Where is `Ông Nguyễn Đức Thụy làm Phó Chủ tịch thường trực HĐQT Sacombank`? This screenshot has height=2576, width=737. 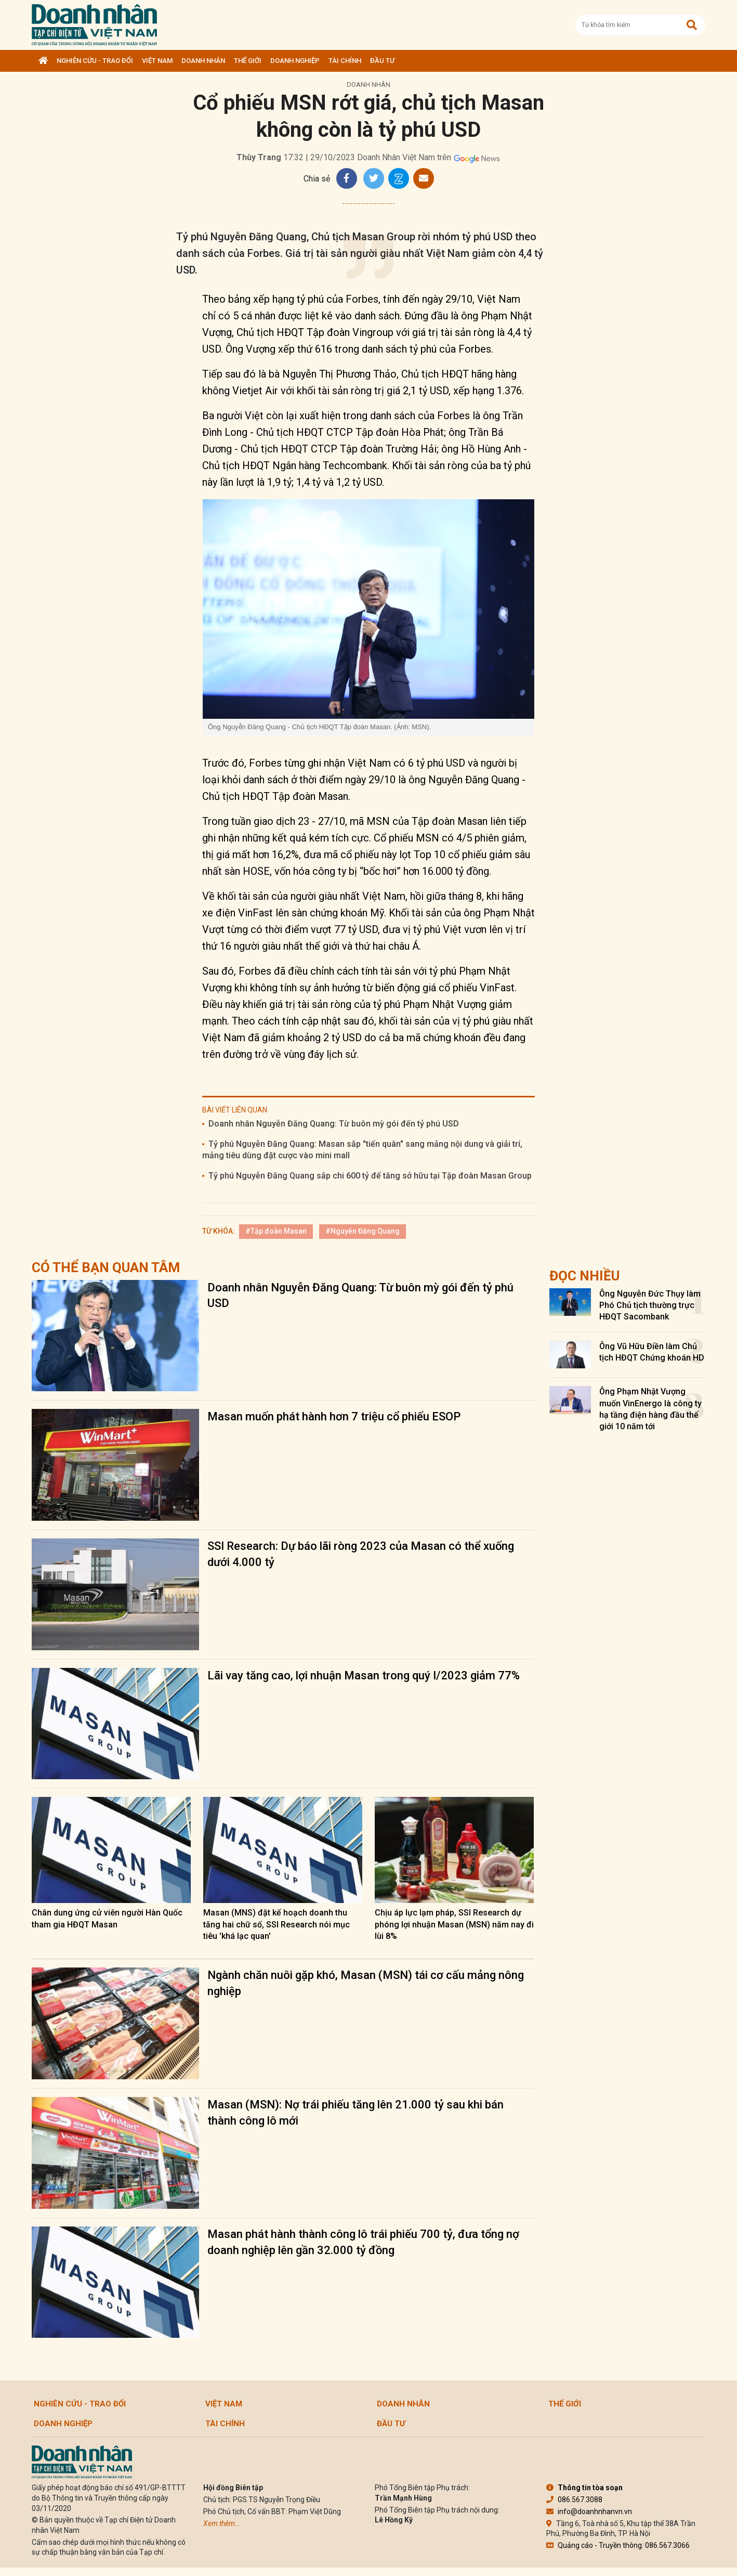 Ông Nguyễn Đức Thụy làm Phó Chủ tịch thường trực HĐQT Sacombank is located at coordinates (650, 1305).